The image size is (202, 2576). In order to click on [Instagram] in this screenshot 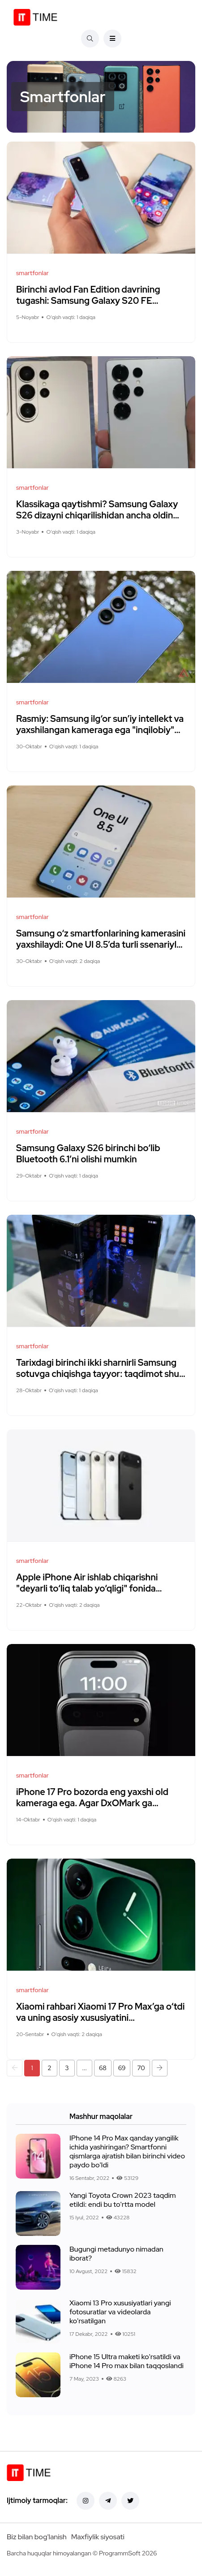, I will do `click(86, 2501)`.